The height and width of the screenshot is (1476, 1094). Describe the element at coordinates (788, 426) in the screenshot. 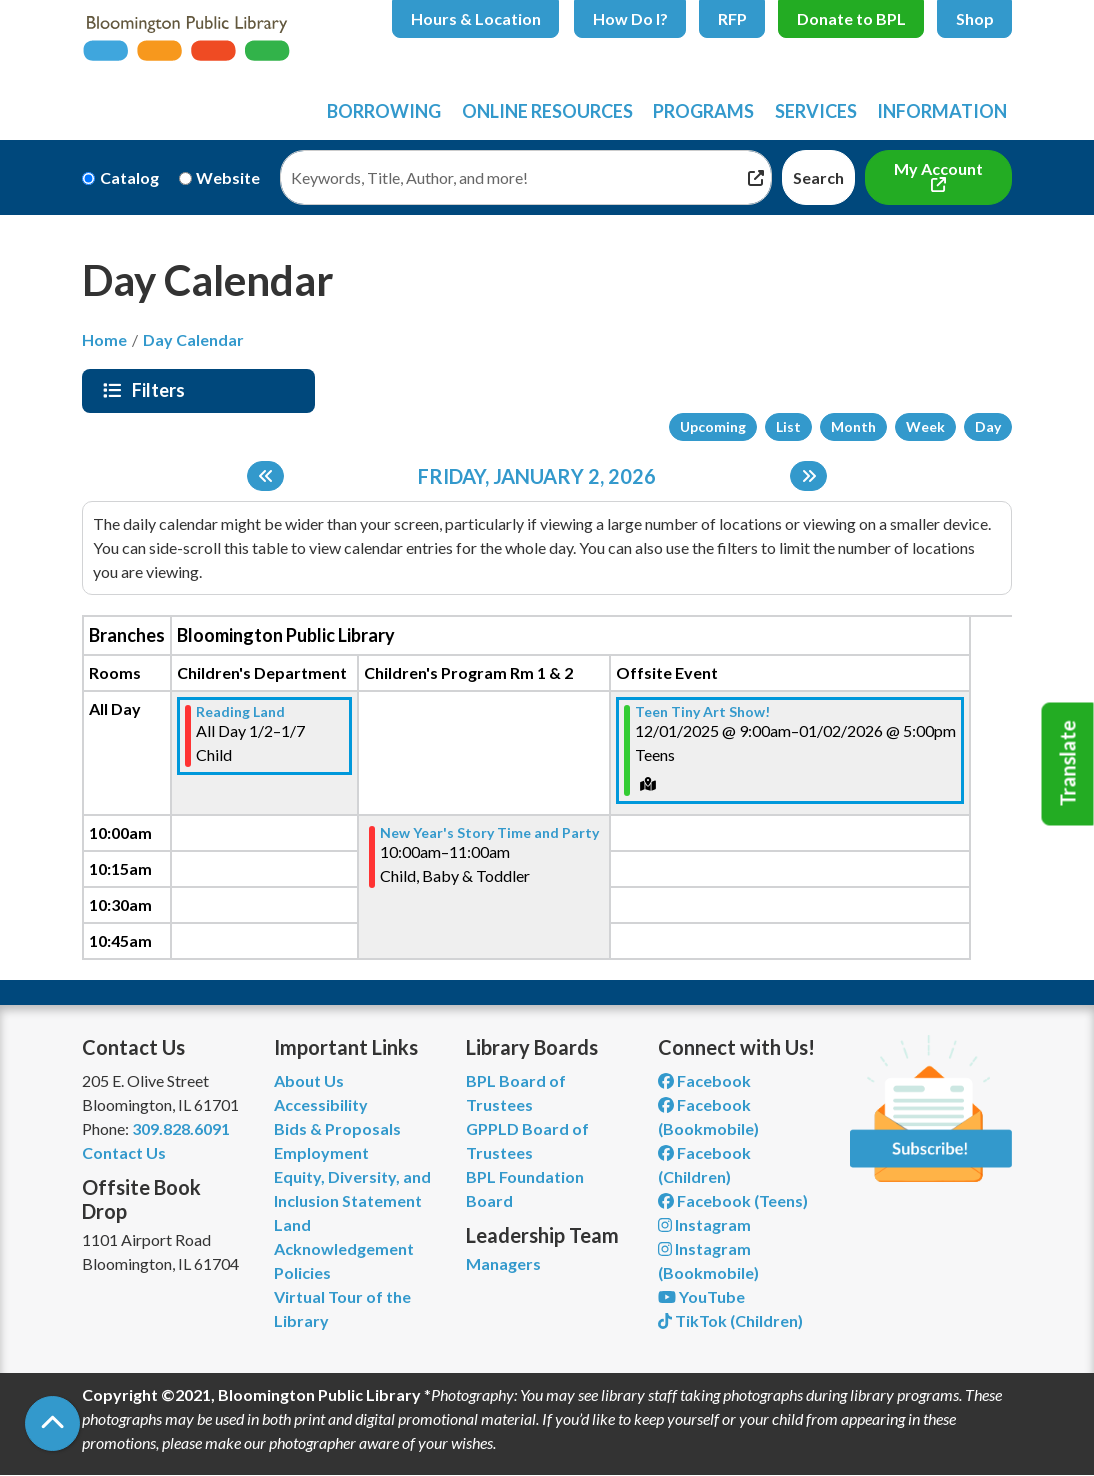

I see `List` at that location.